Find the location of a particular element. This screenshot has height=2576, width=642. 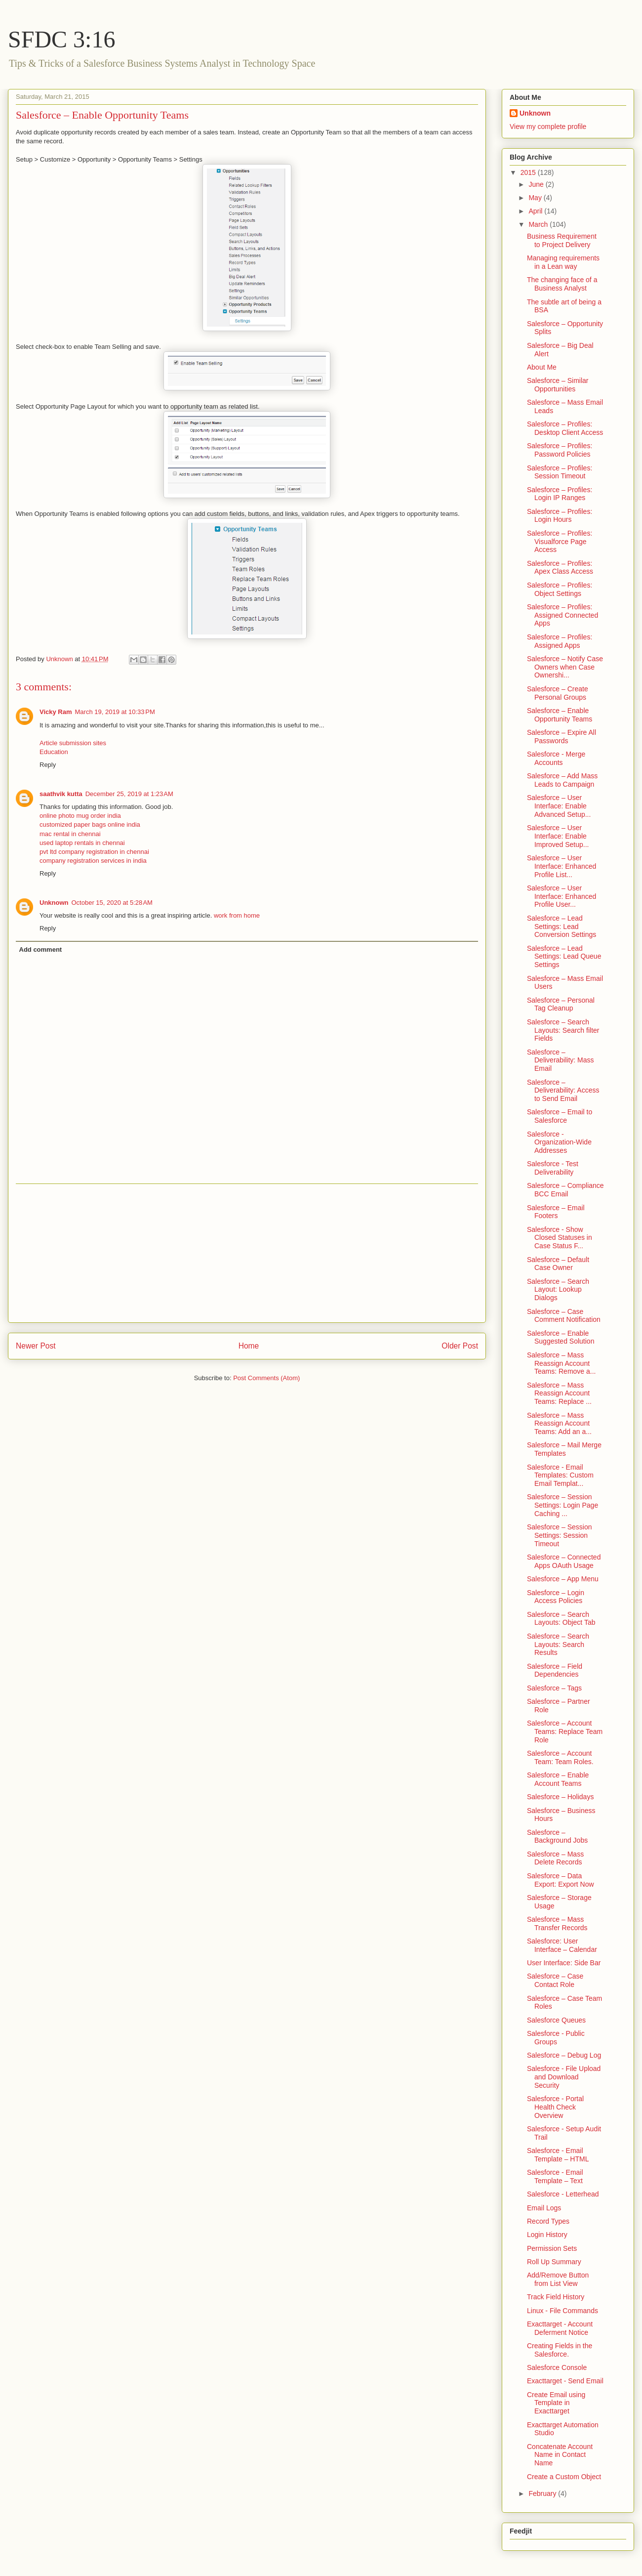

Permission Sets is located at coordinates (552, 2248).